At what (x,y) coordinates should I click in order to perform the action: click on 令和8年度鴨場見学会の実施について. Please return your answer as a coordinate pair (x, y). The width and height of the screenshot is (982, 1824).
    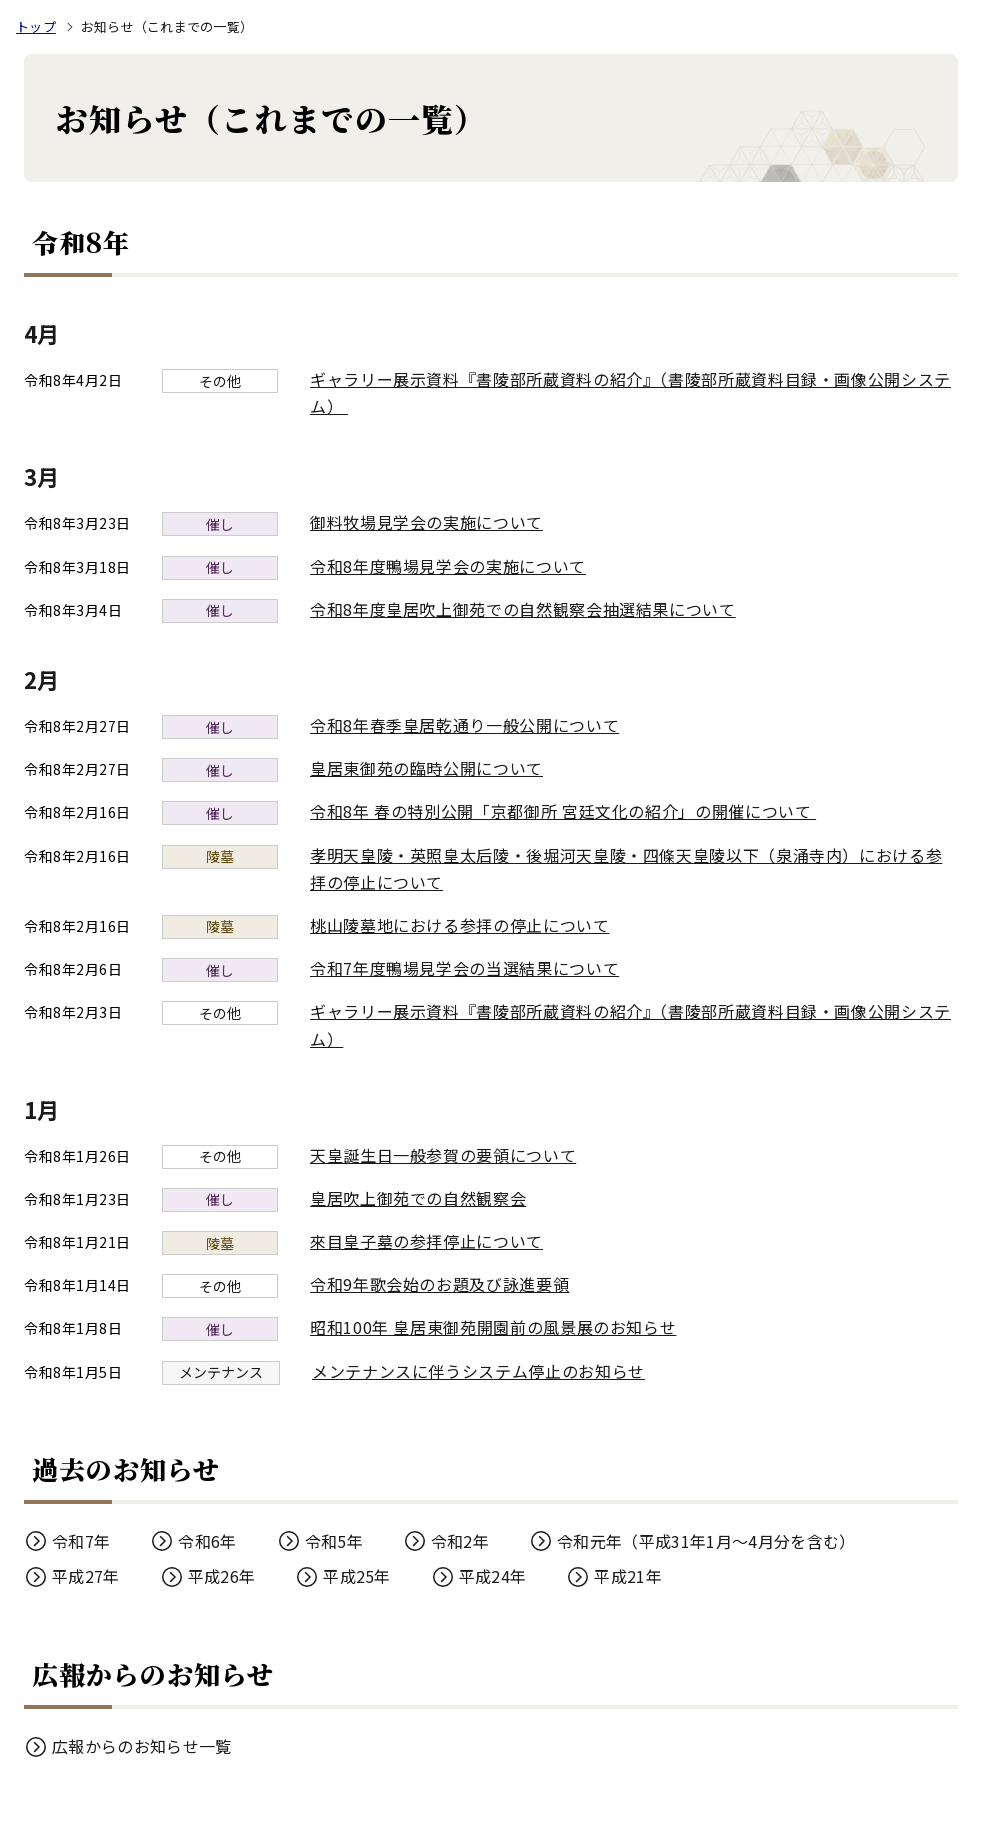
    Looking at the image, I should click on (448, 566).